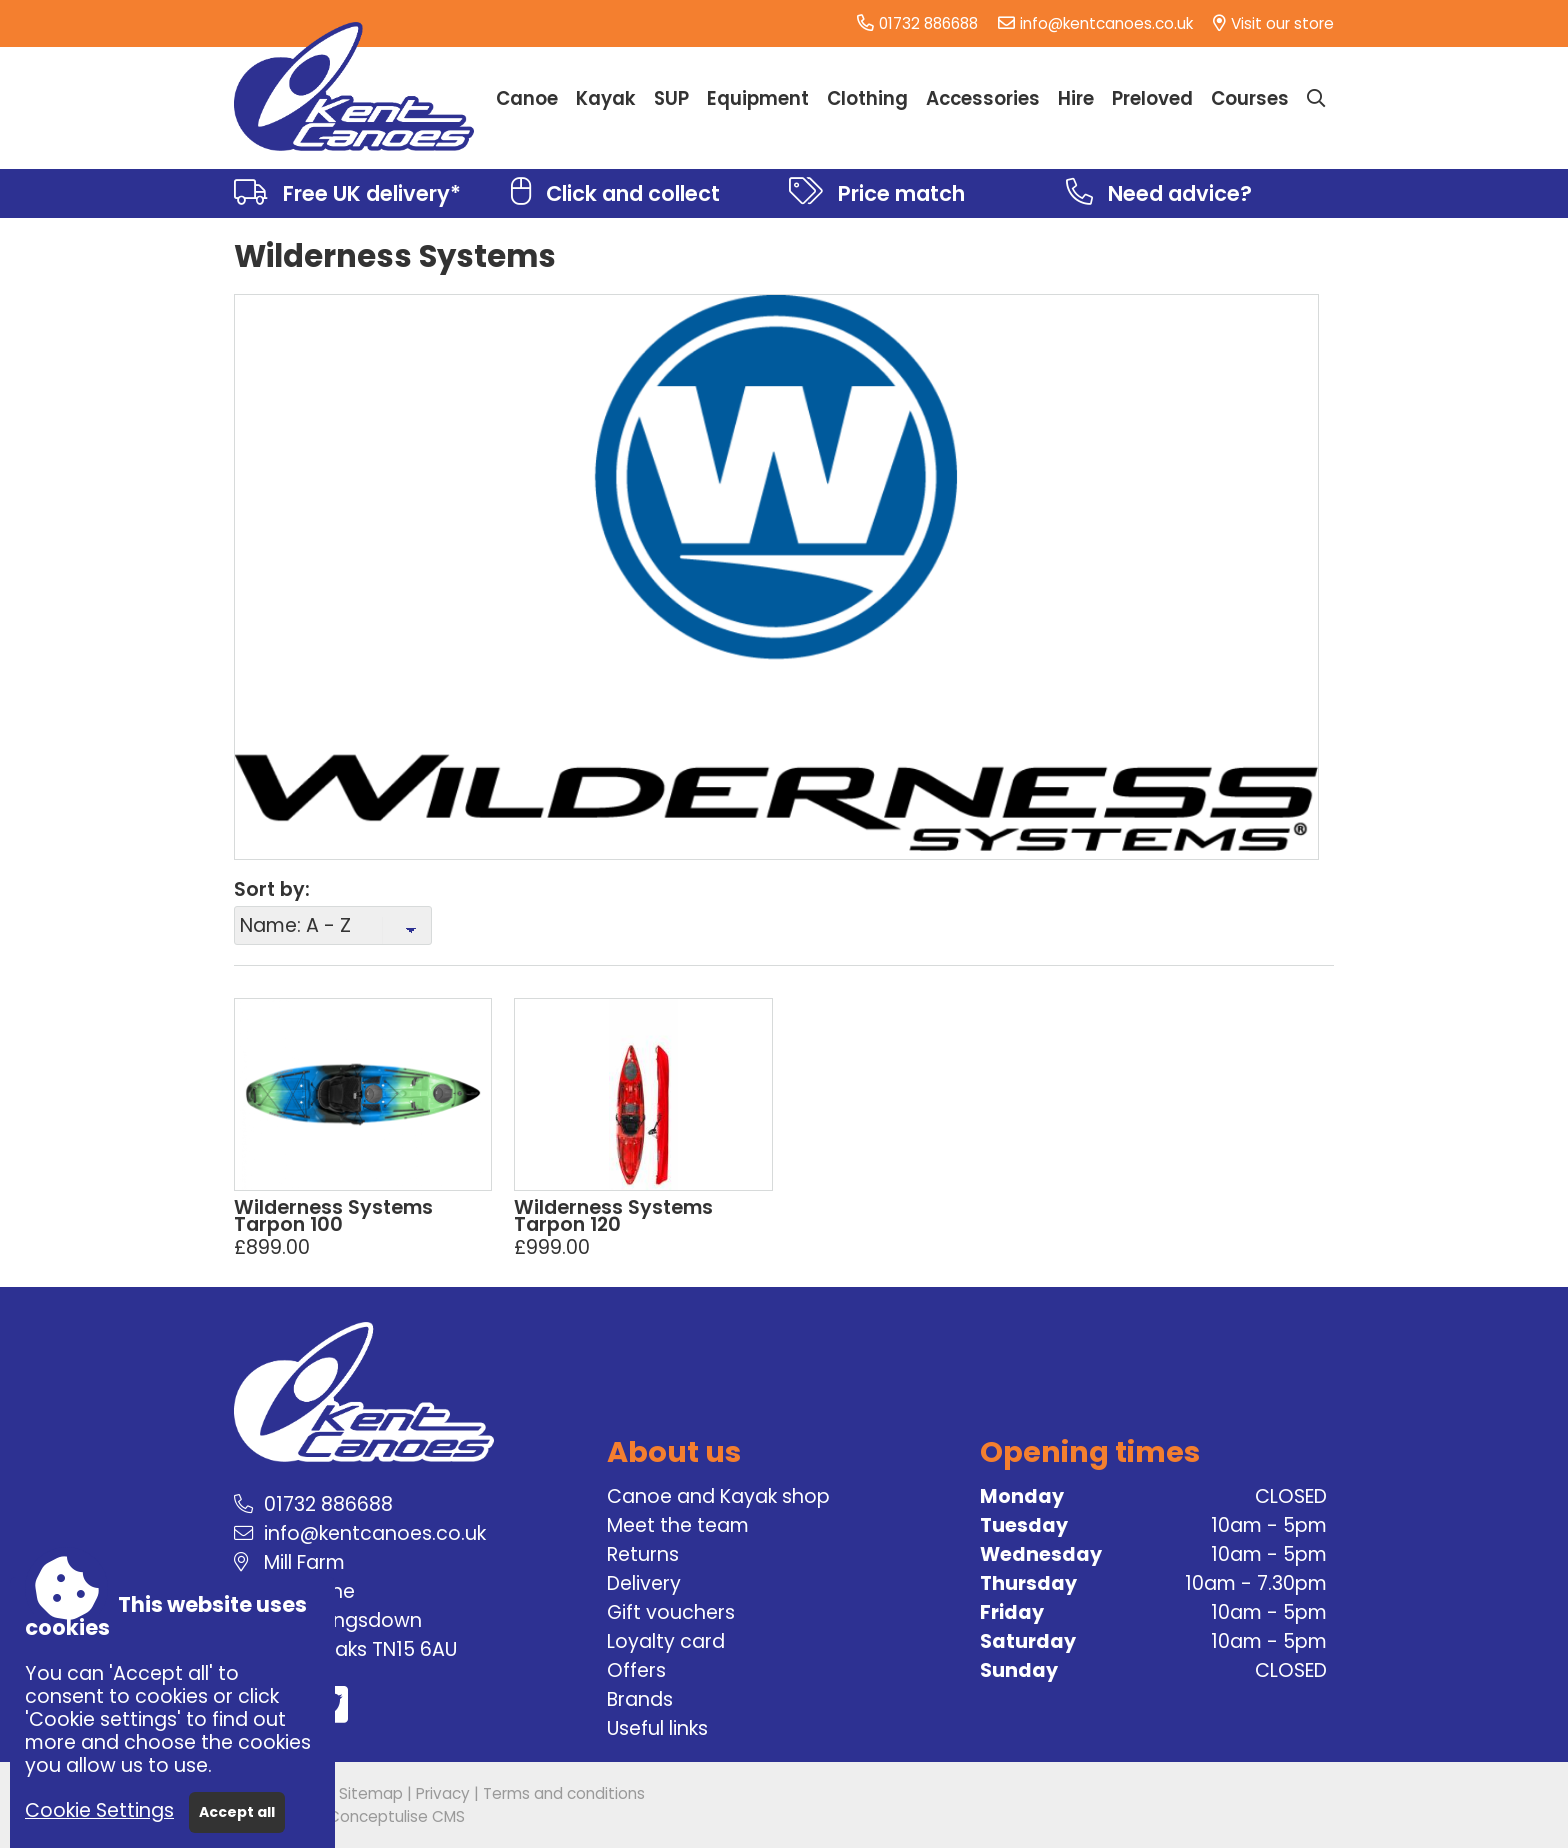  What do you see at coordinates (718, 1496) in the screenshot?
I see `Canoe and Kayak shop` at bounding box center [718, 1496].